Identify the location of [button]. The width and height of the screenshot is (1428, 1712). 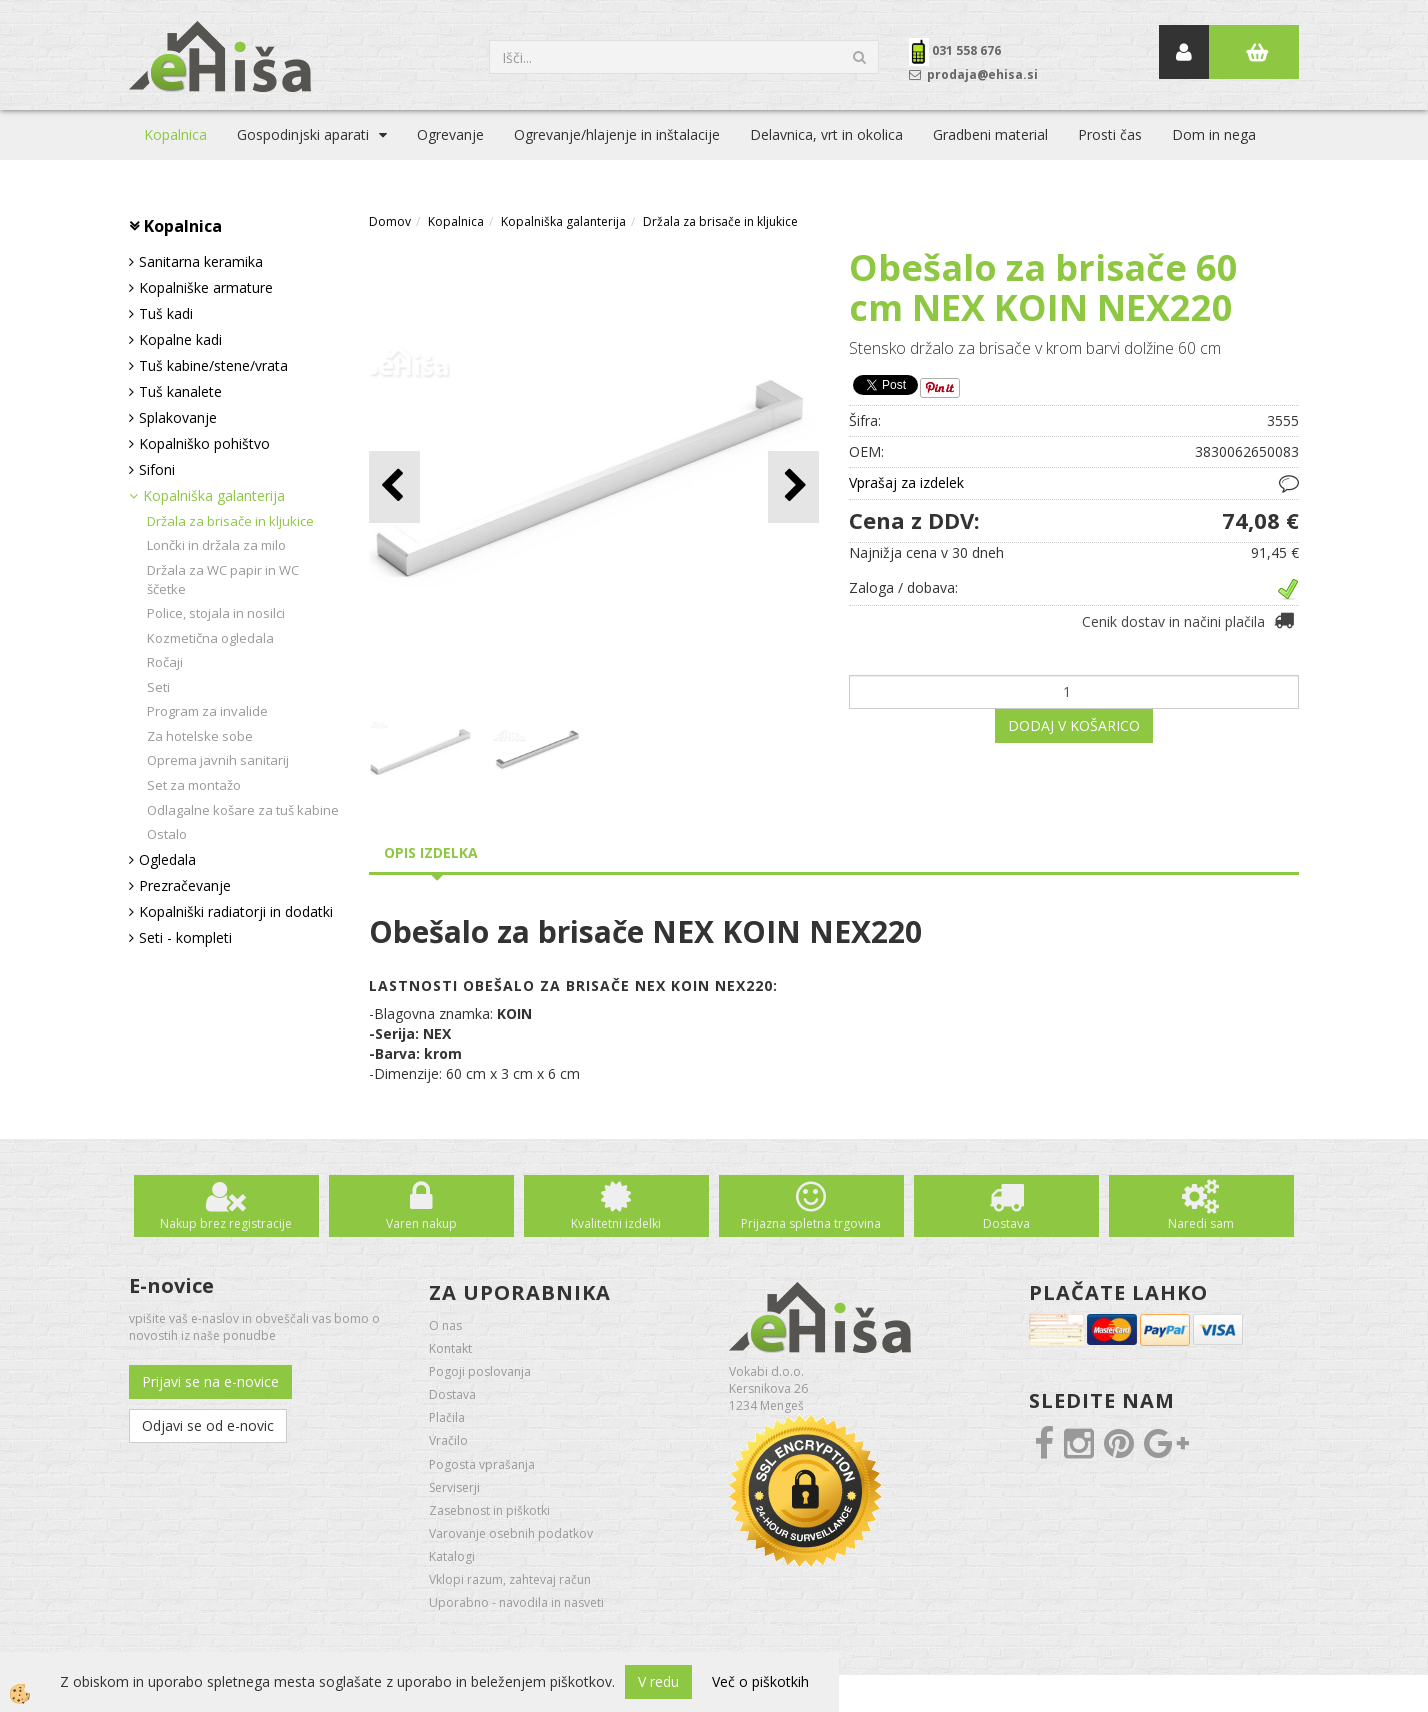
(793, 486).